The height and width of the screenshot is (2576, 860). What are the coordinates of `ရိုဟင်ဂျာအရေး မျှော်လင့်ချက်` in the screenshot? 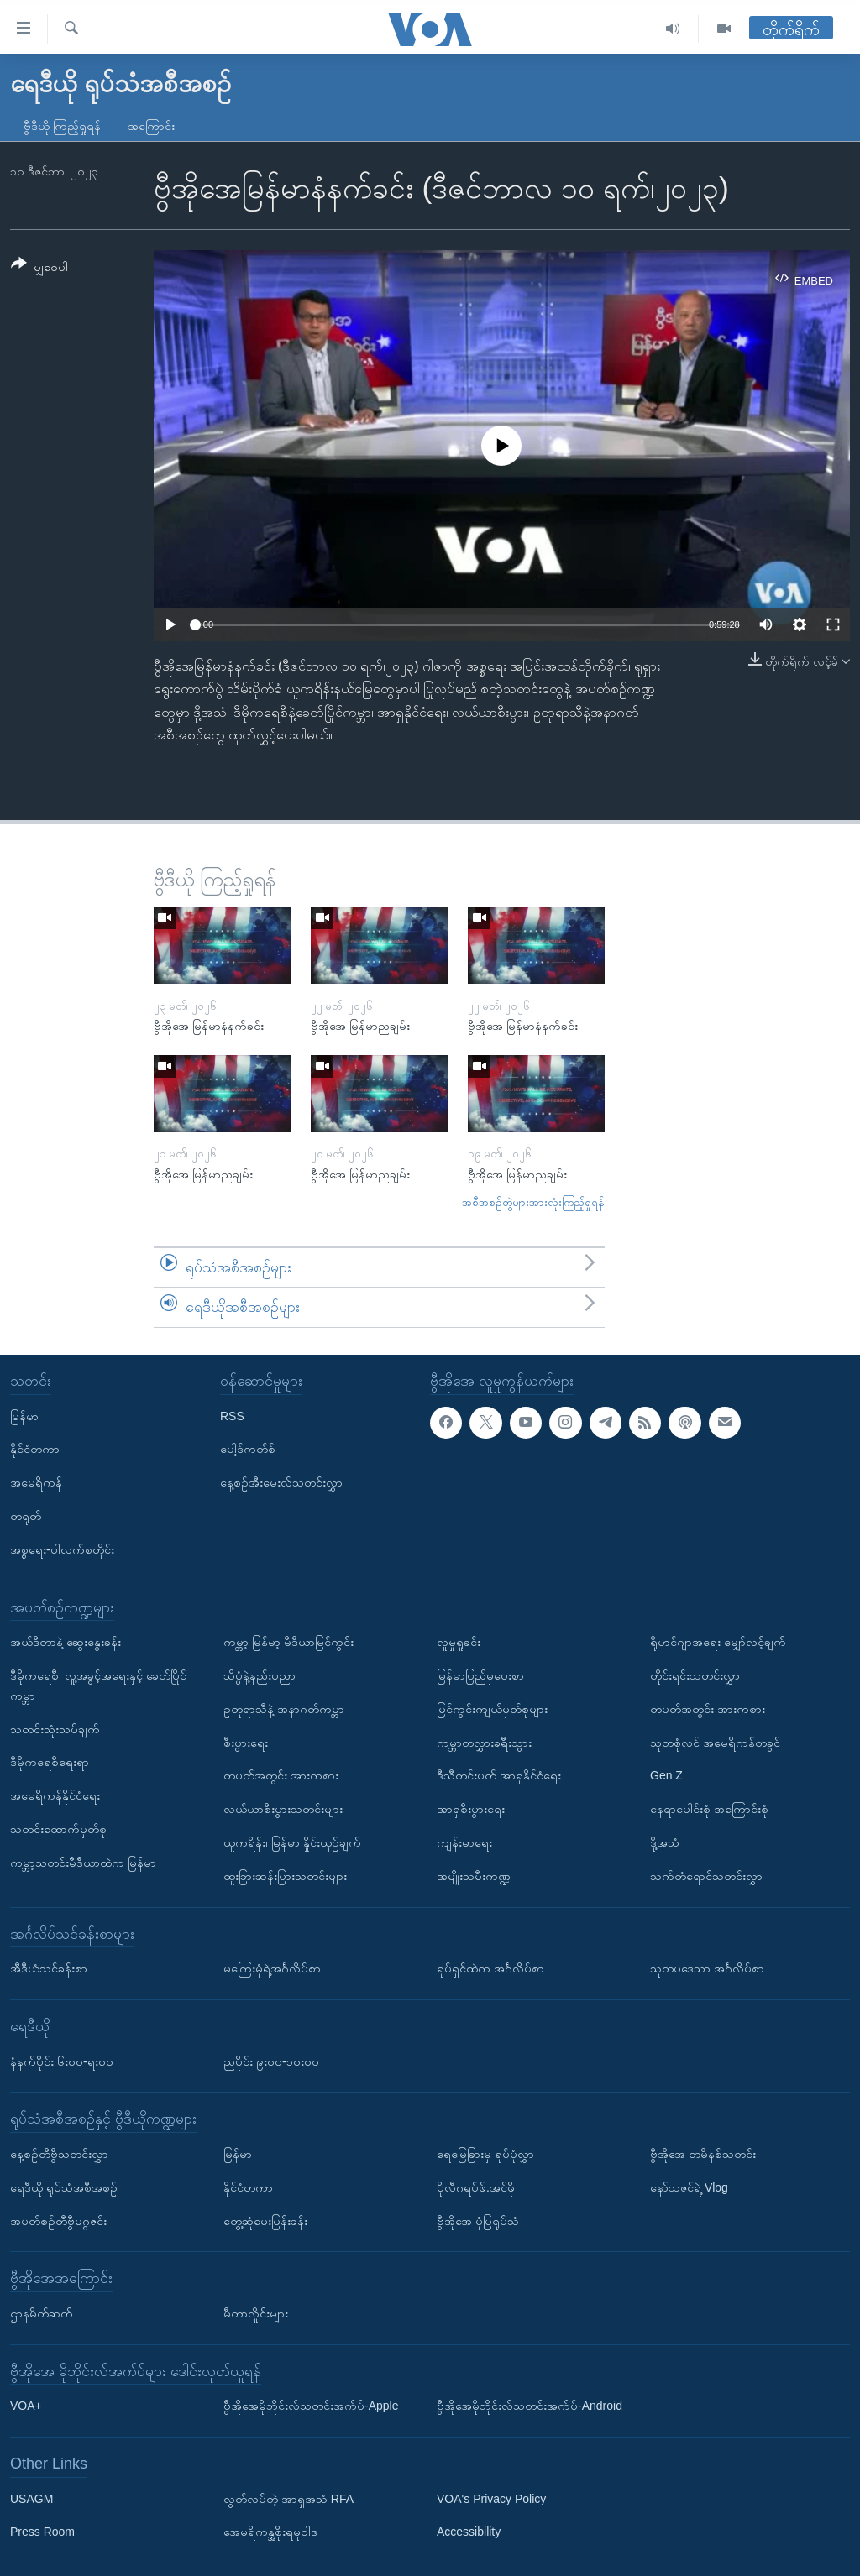 It's located at (718, 1642).